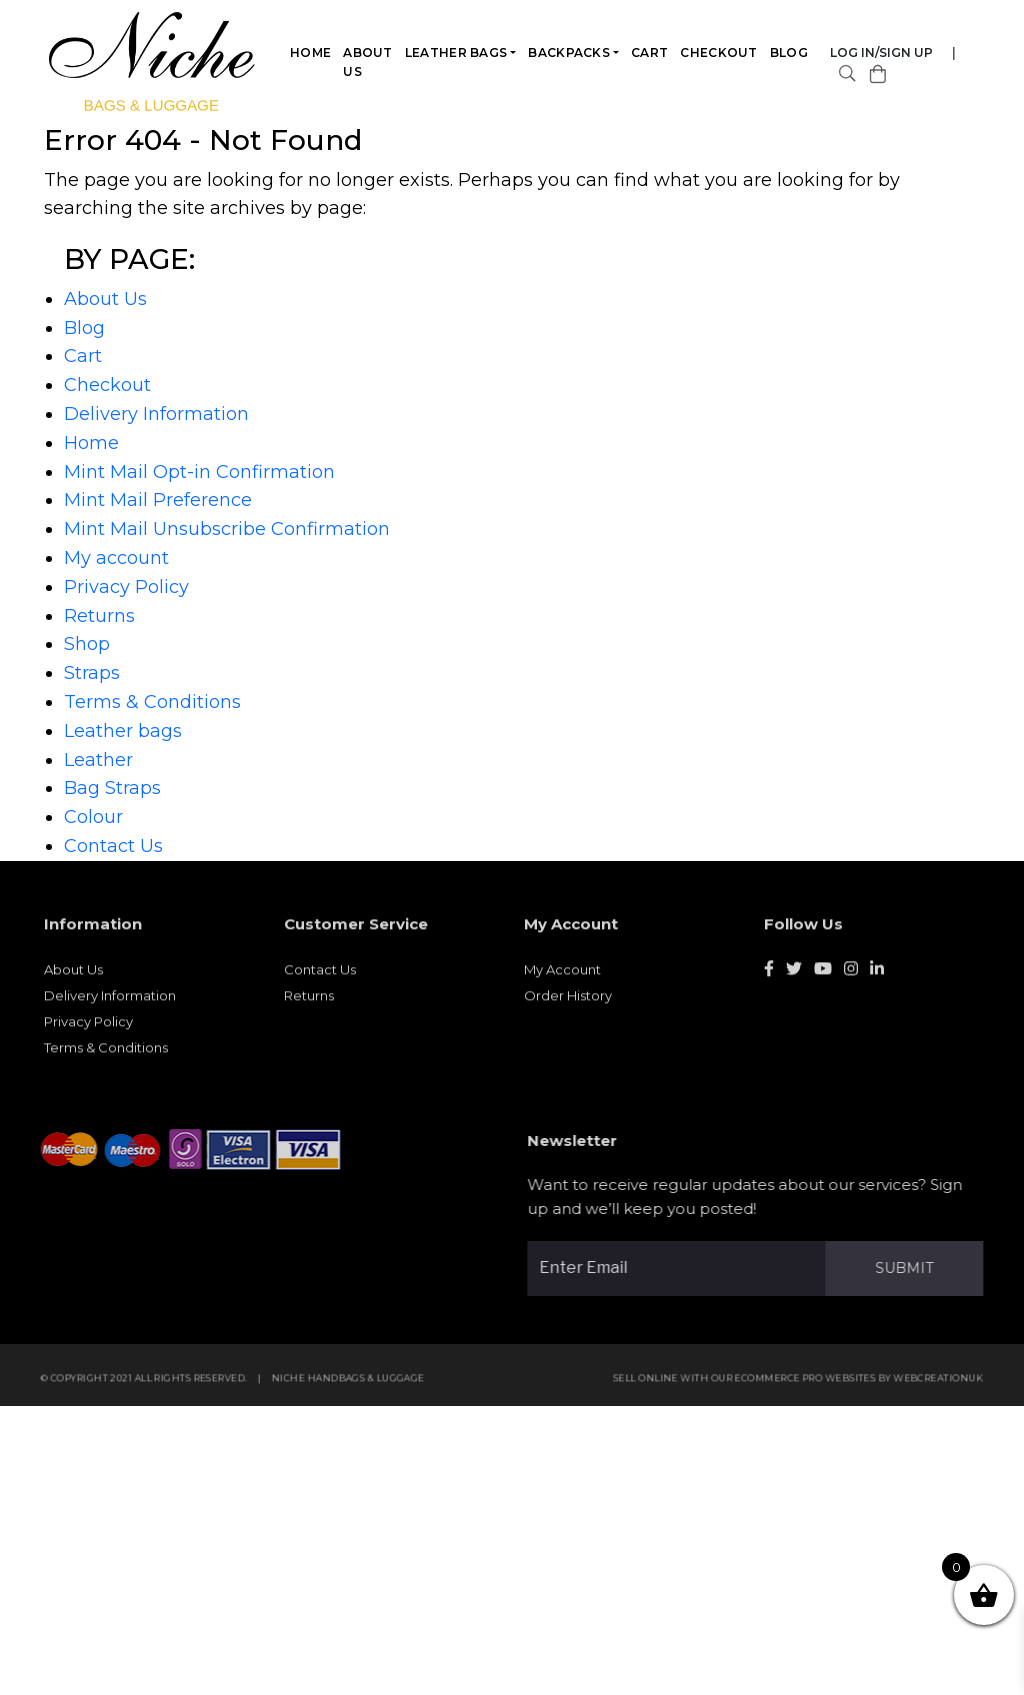 The image size is (1024, 1695). What do you see at coordinates (113, 846) in the screenshot?
I see `Contact Us` at bounding box center [113, 846].